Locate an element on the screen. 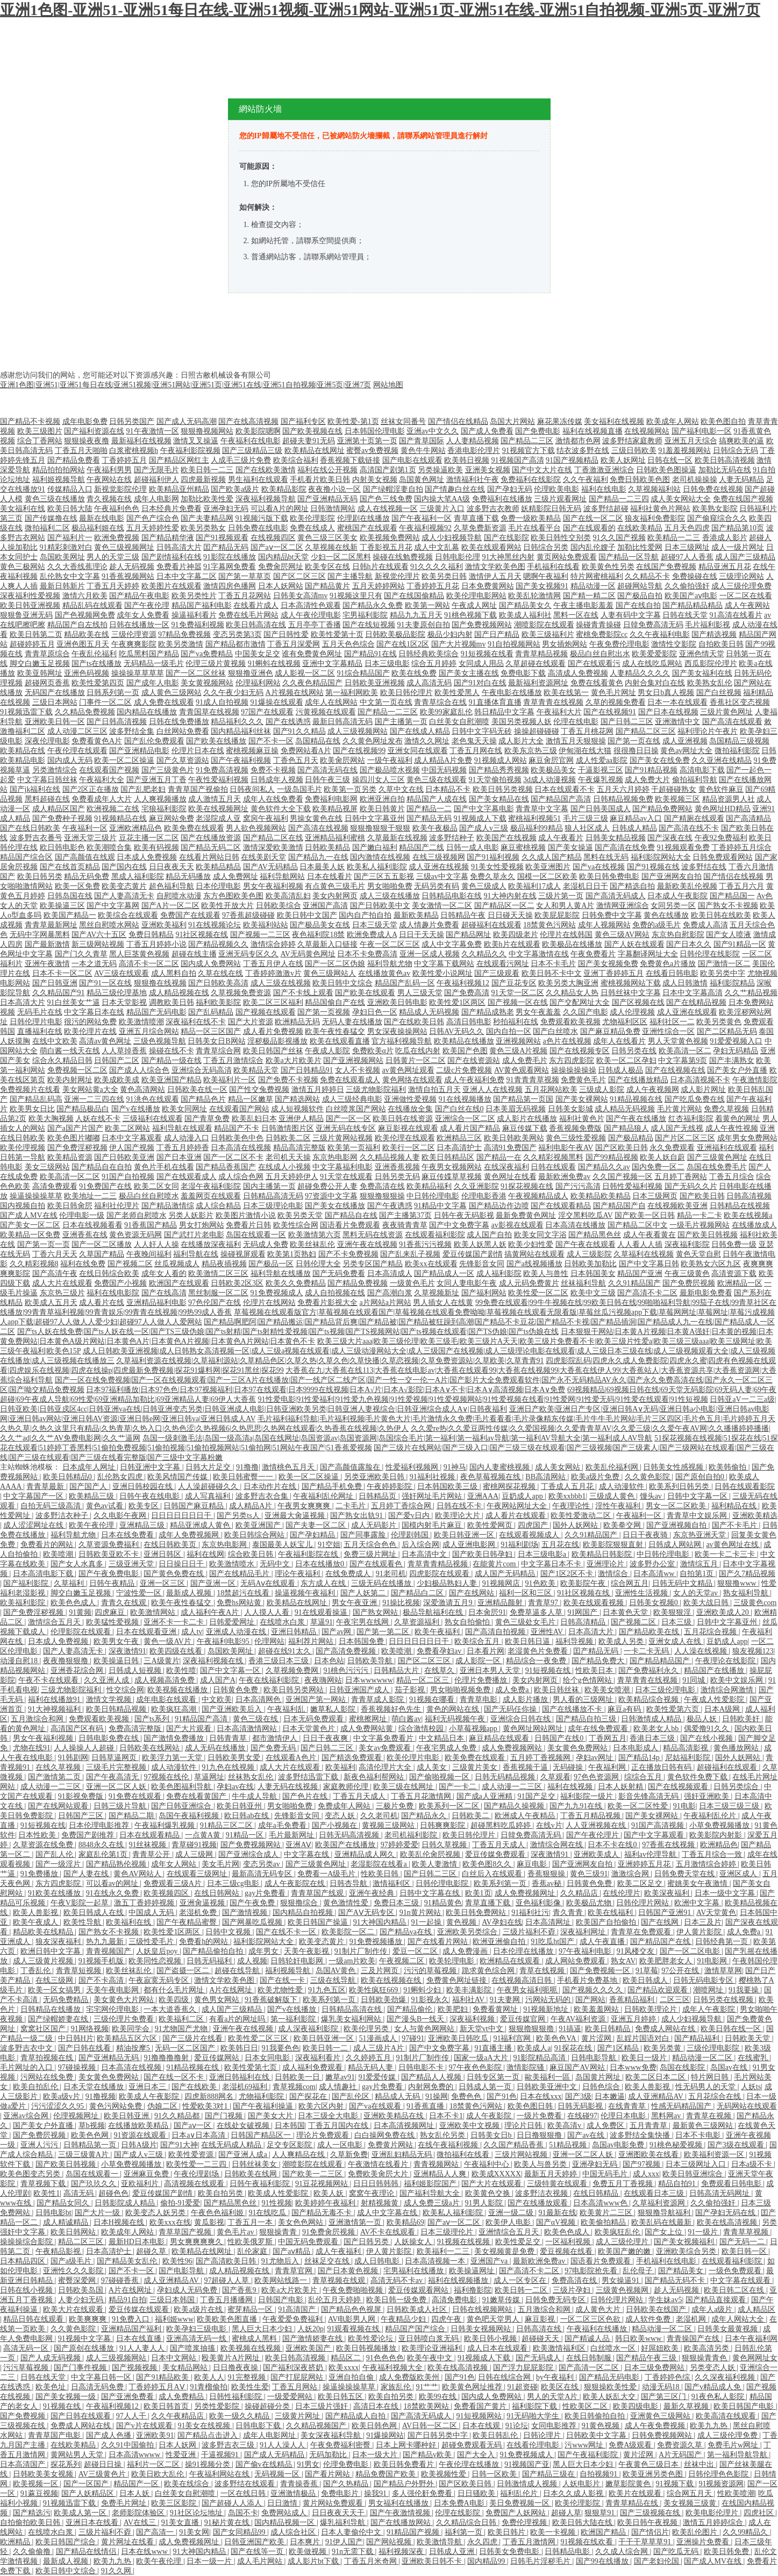  亚洲一区三区 is located at coordinates (163, 1583).